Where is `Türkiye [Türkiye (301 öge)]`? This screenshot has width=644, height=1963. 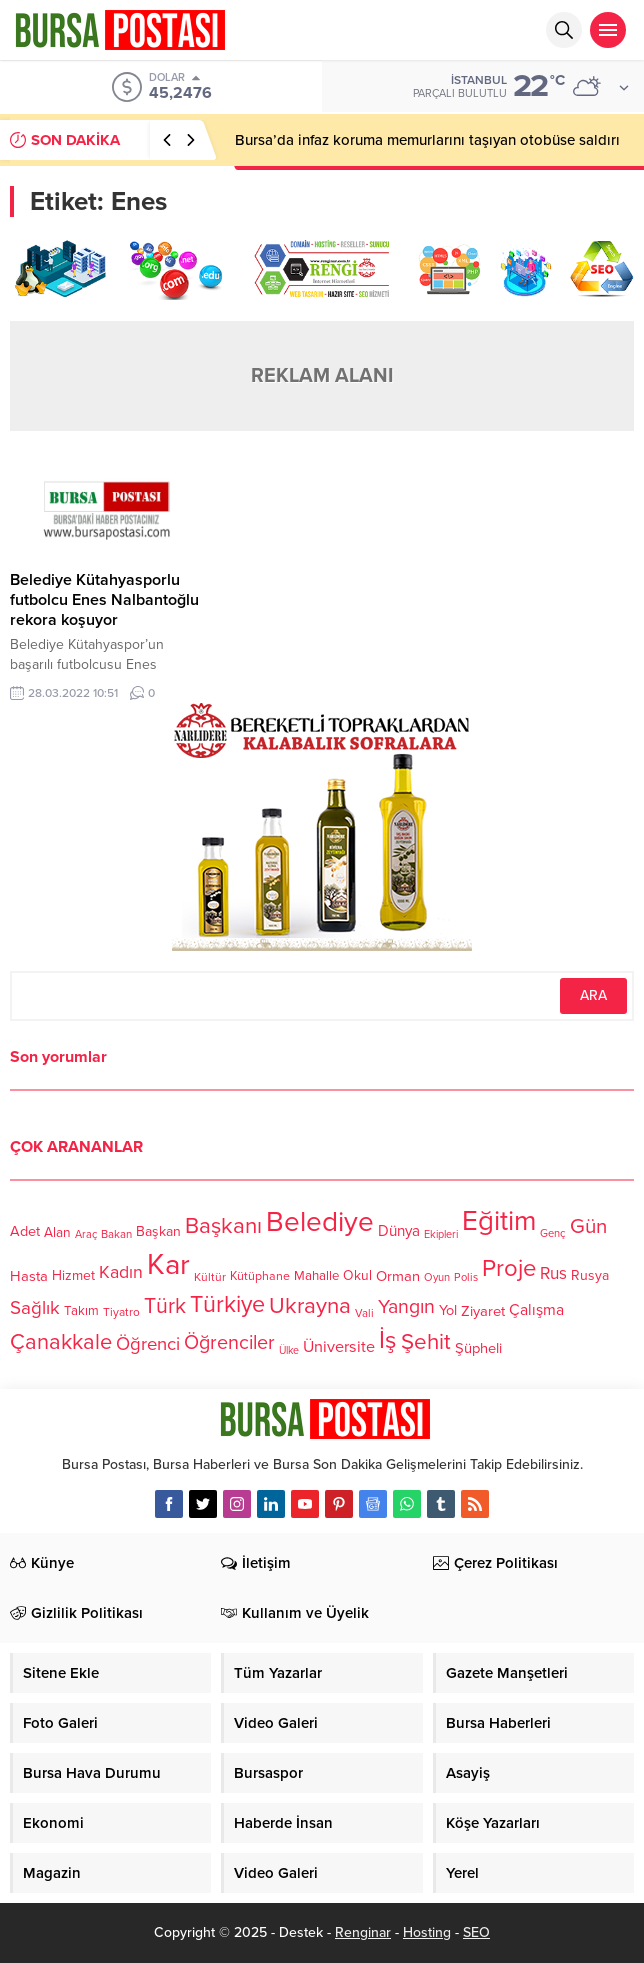 Türkiye [Türkiye (301 öge)] is located at coordinates (227, 1304).